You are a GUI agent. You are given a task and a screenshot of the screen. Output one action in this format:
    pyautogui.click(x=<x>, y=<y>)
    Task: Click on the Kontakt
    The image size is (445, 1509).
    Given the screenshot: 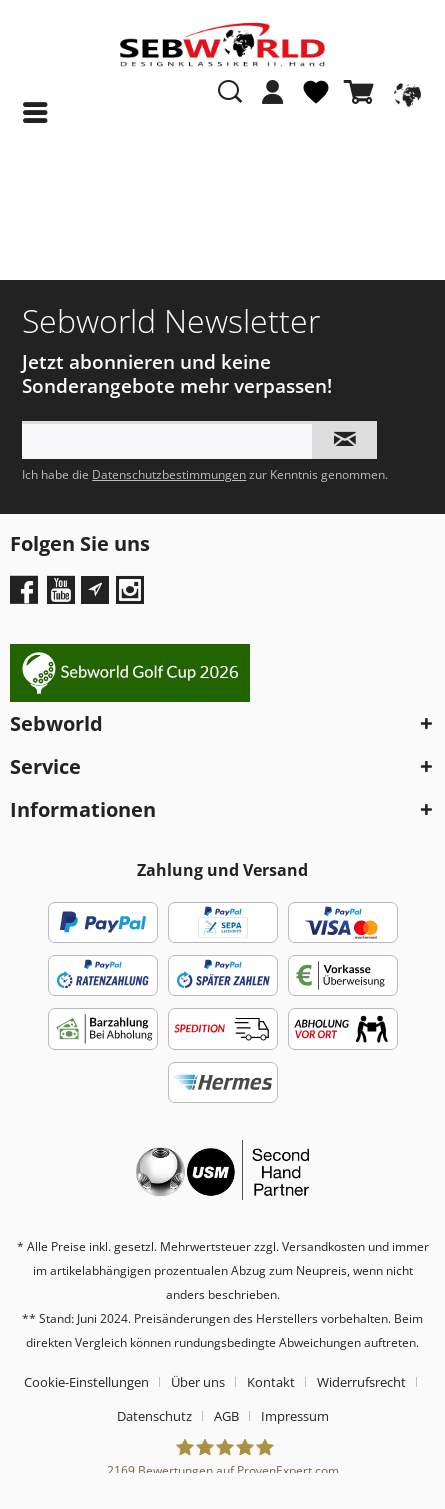 What is the action you would take?
    pyautogui.click(x=271, y=1382)
    